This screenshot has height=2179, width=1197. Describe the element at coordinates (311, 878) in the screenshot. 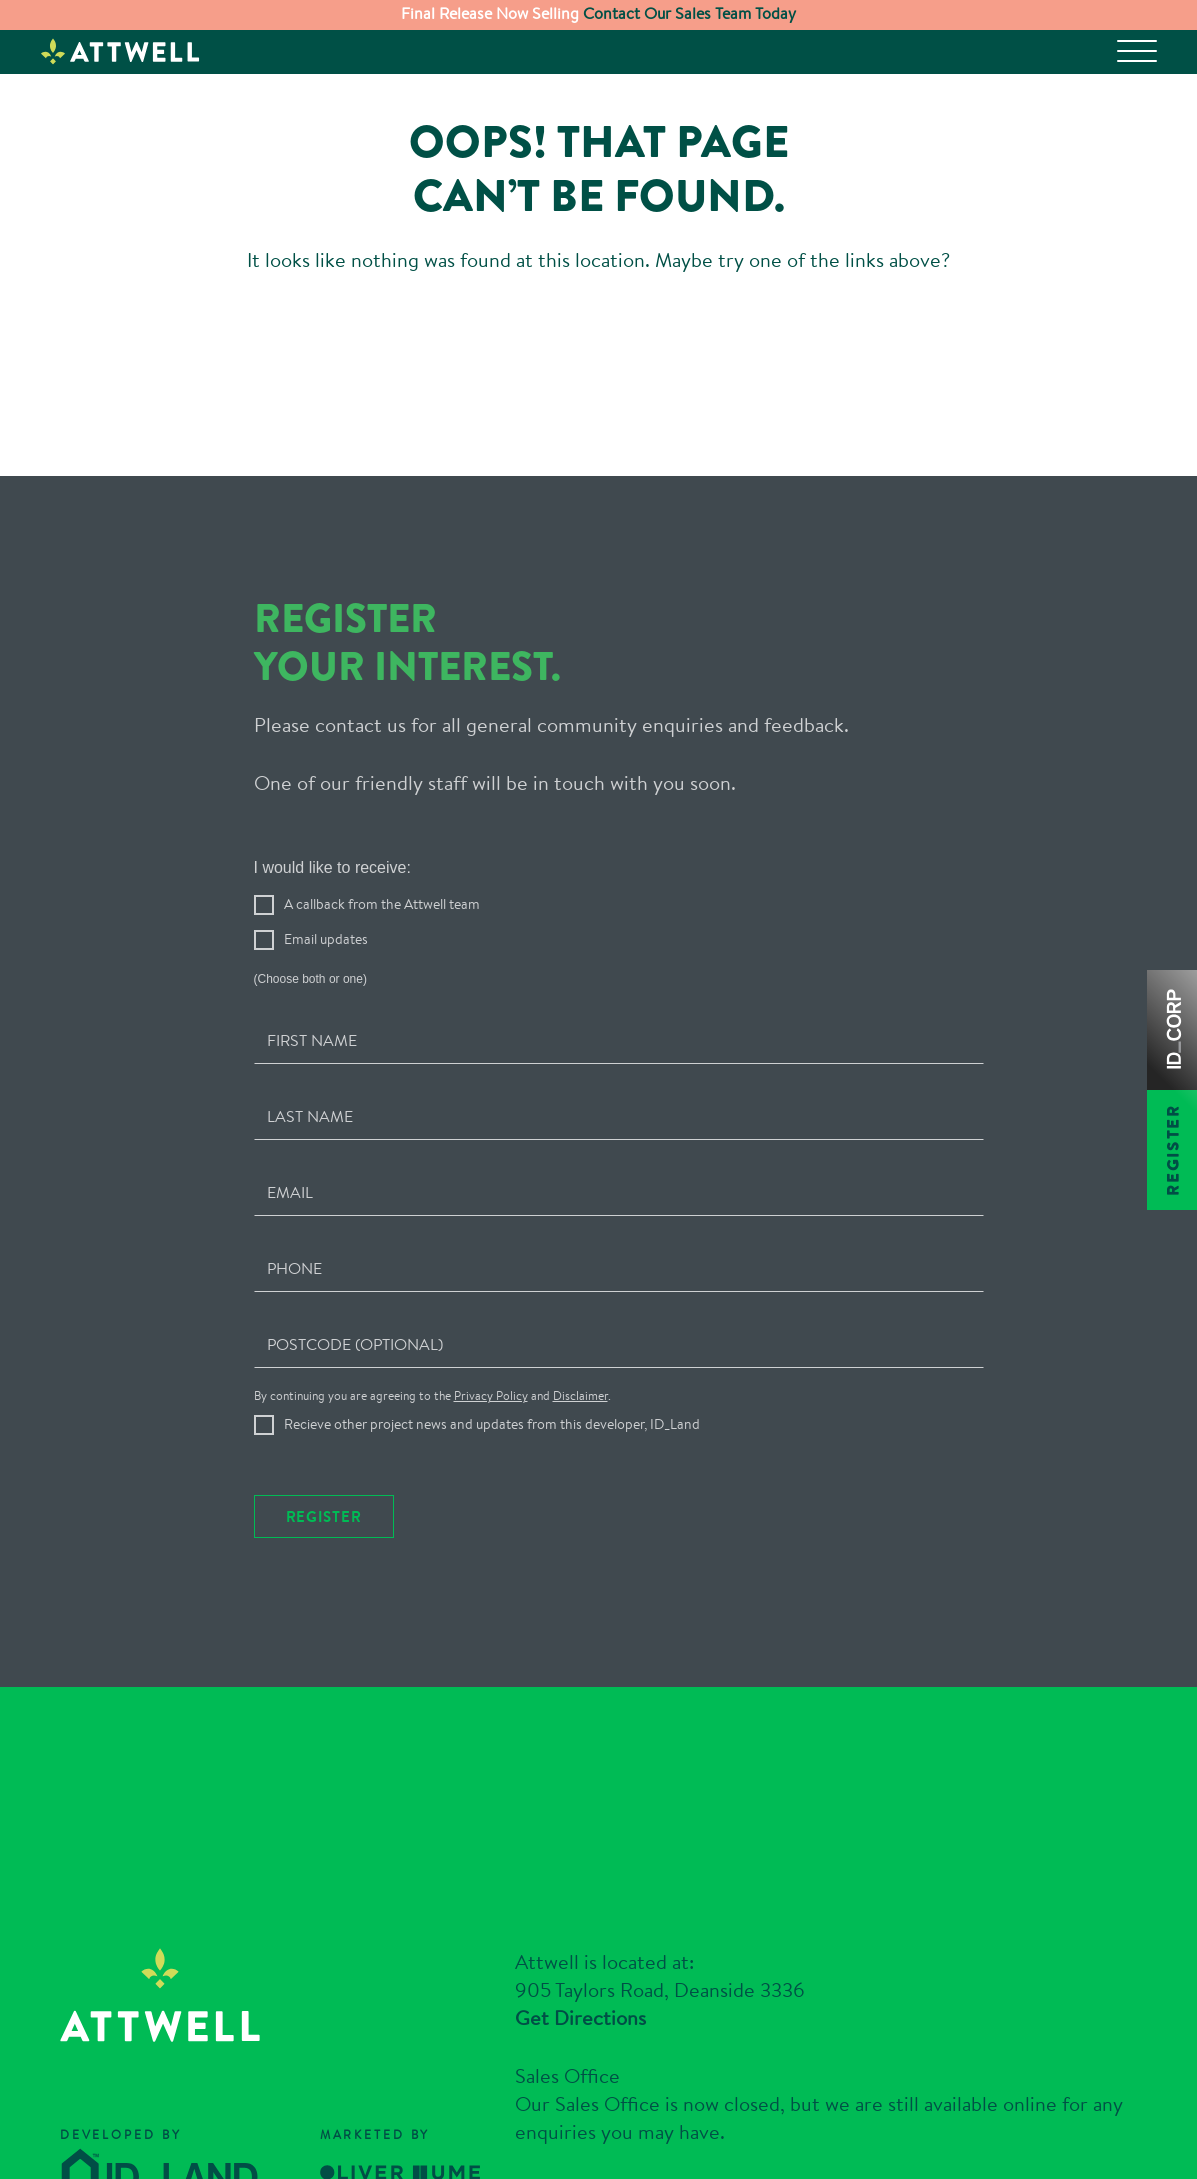

I see `Email updates` at that location.